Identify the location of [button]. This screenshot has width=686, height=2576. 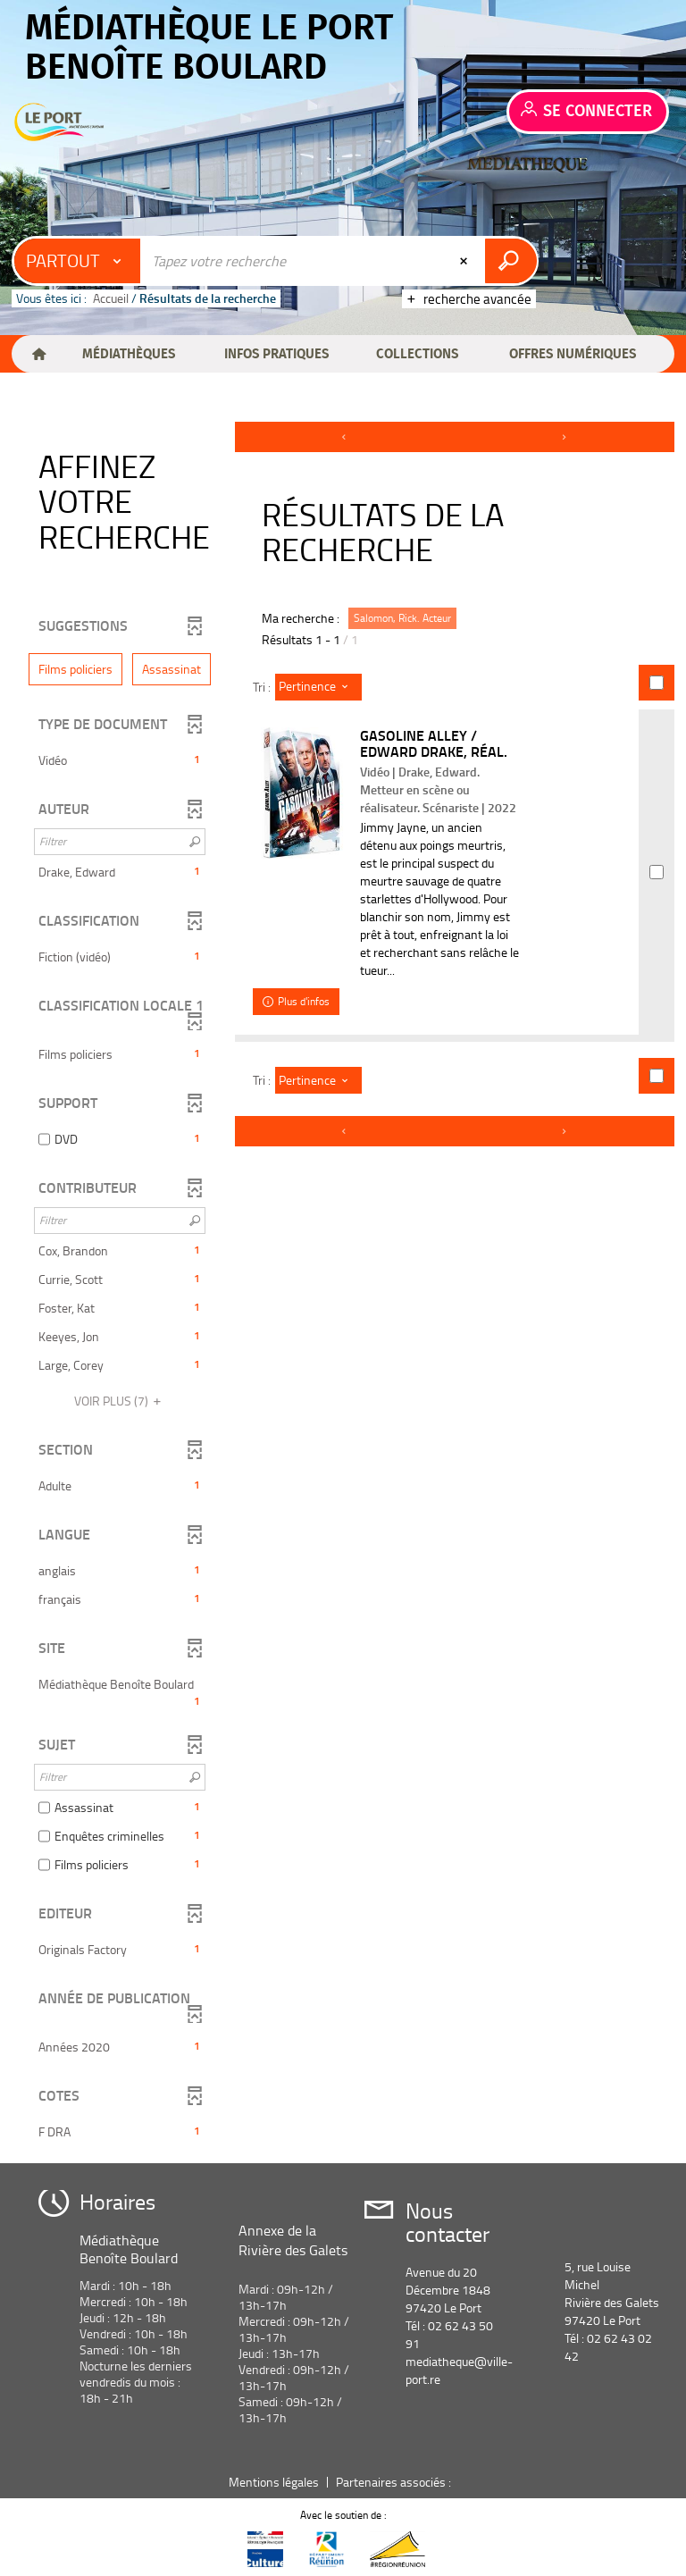
(128, 354).